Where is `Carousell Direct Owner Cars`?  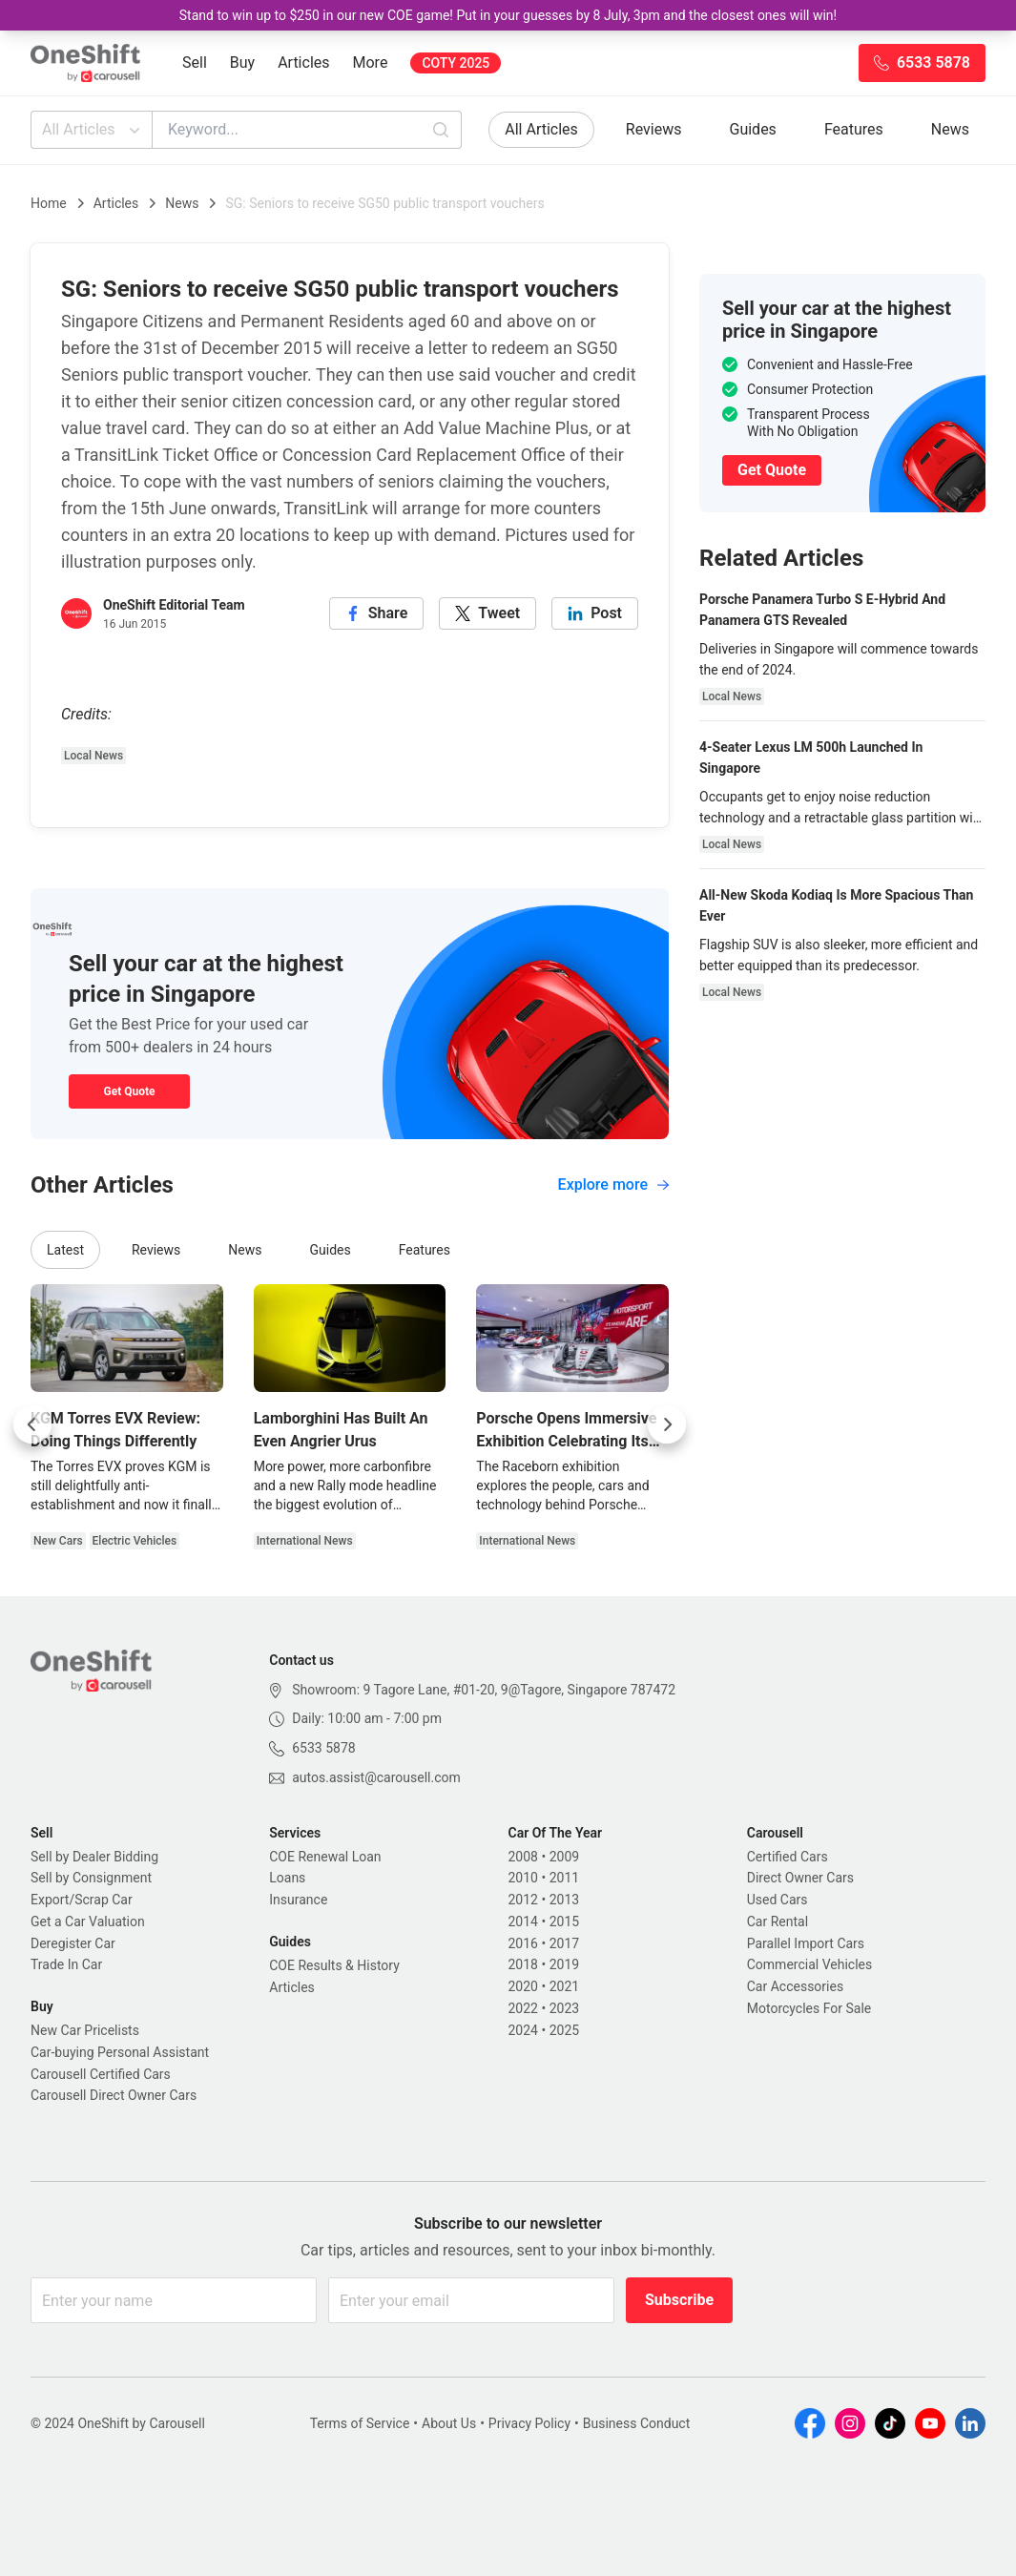 Carousell Direct Owner Cars is located at coordinates (114, 2095).